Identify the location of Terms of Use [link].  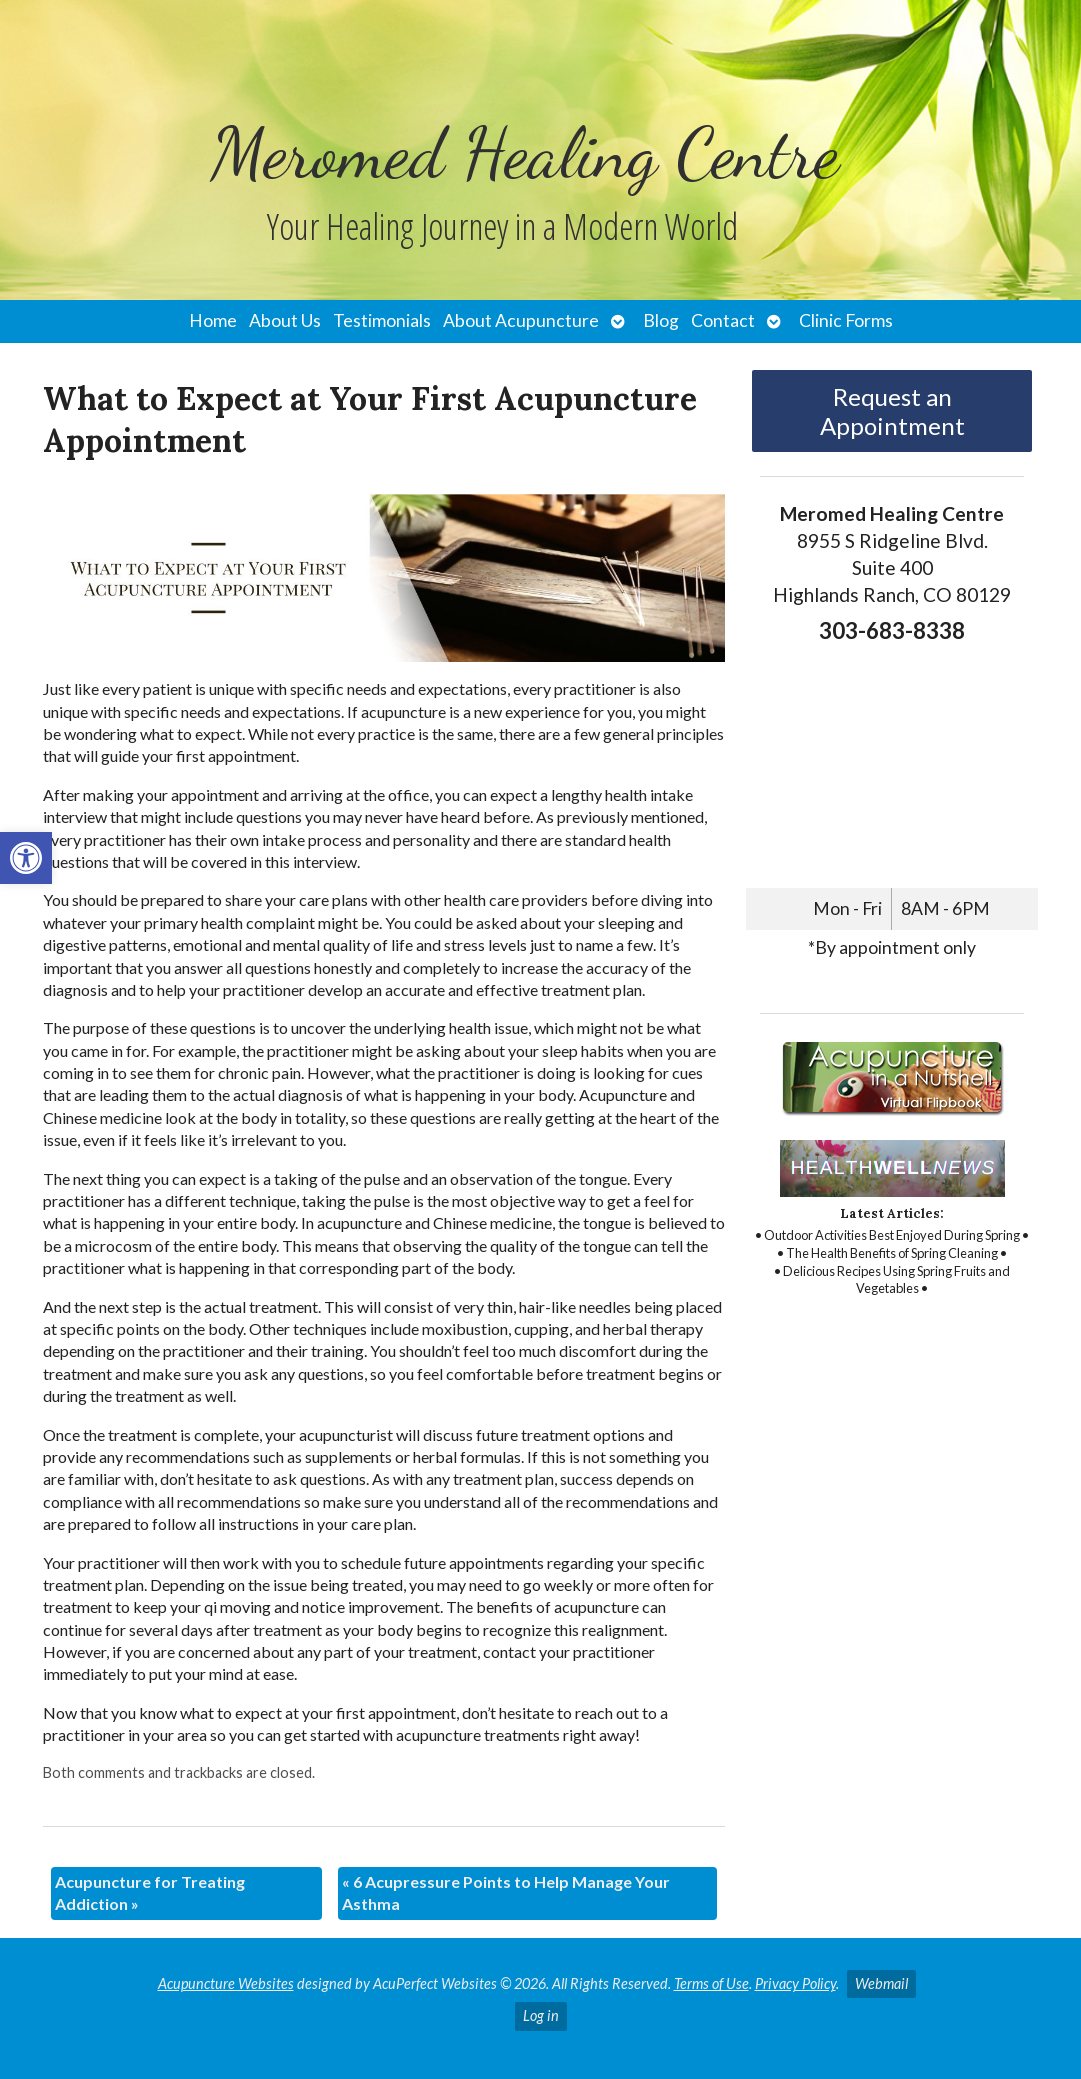
(711, 1983).